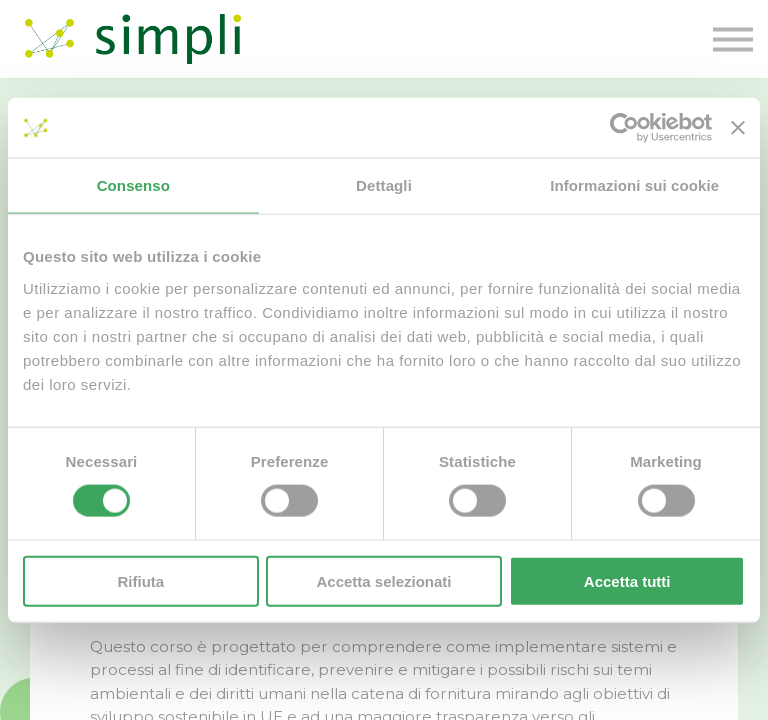 The image size is (768, 720). What do you see at coordinates (634, 185) in the screenshot?
I see `Informazioni sui cookie [tab]` at bounding box center [634, 185].